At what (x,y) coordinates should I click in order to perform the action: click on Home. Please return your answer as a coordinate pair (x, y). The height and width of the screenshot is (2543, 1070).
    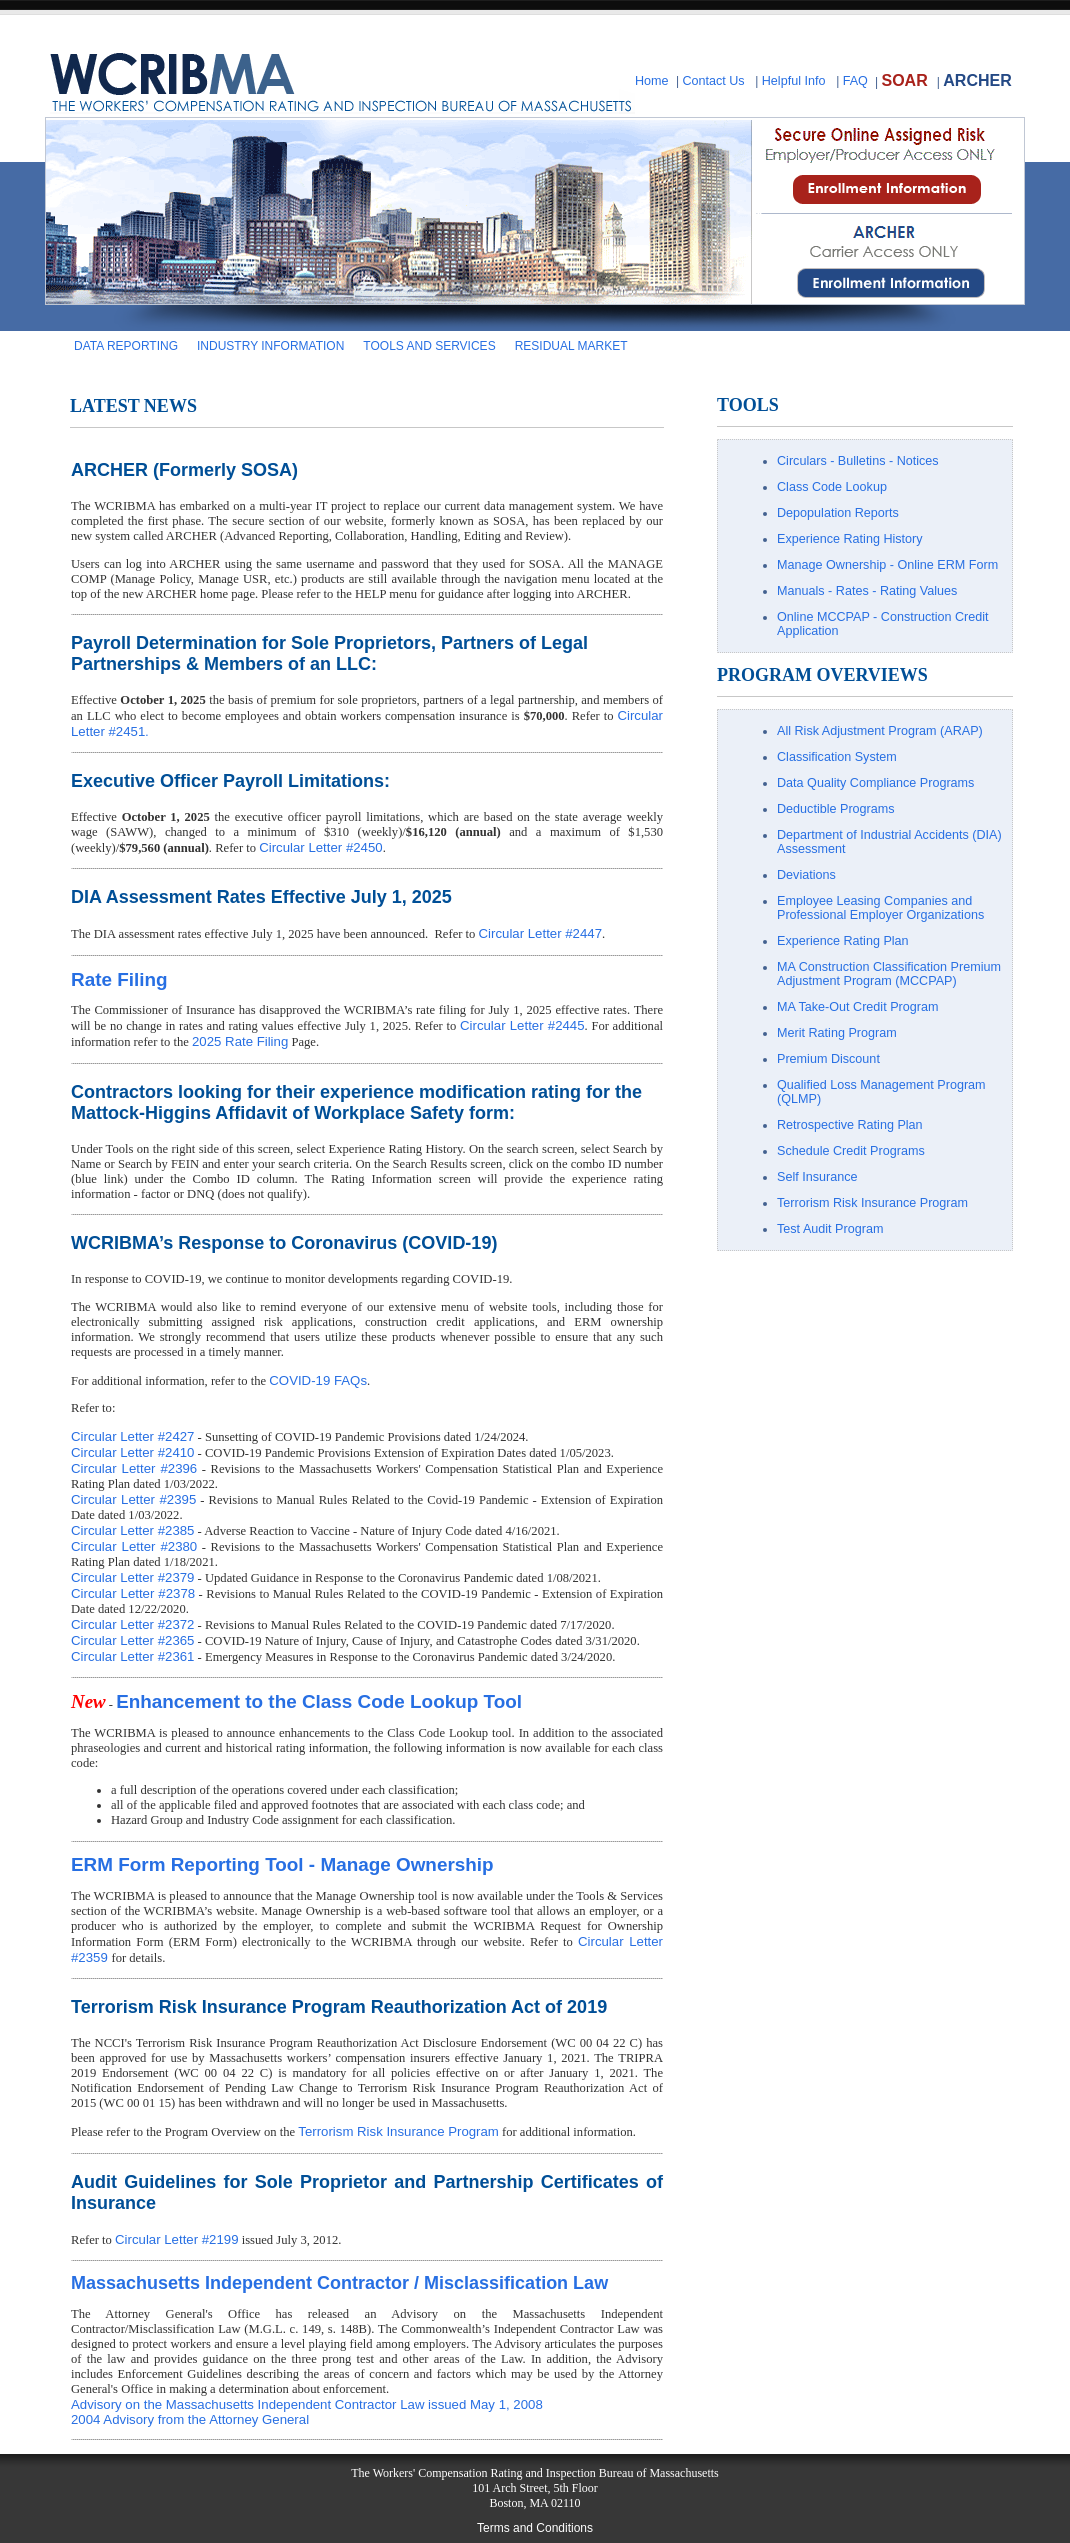
    Looking at the image, I should click on (652, 81).